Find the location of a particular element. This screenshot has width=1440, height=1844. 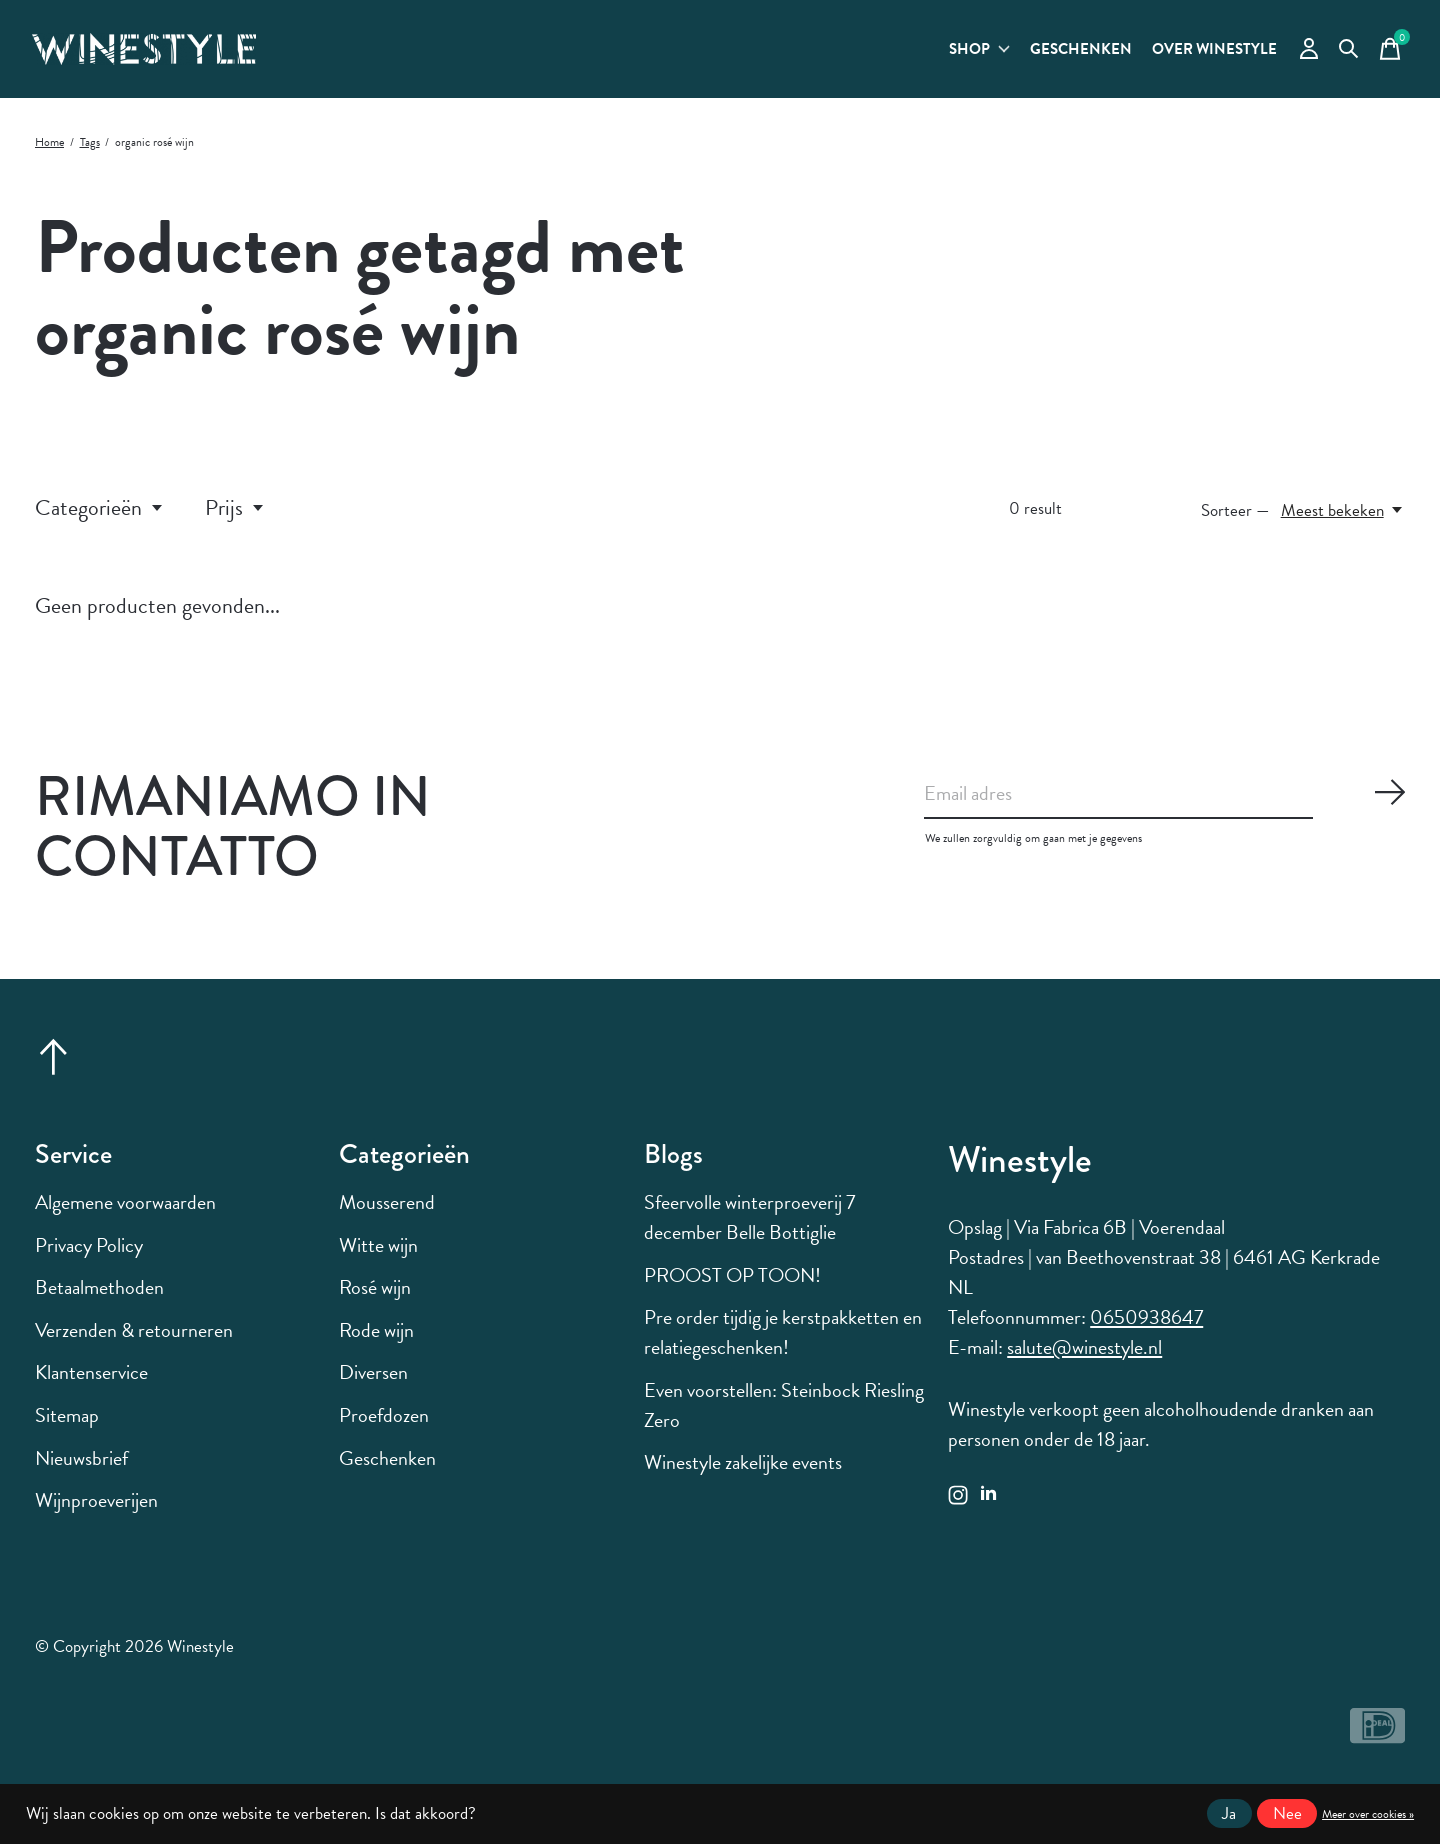

Verzenden & retourneren is located at coordinates (134, 1344).